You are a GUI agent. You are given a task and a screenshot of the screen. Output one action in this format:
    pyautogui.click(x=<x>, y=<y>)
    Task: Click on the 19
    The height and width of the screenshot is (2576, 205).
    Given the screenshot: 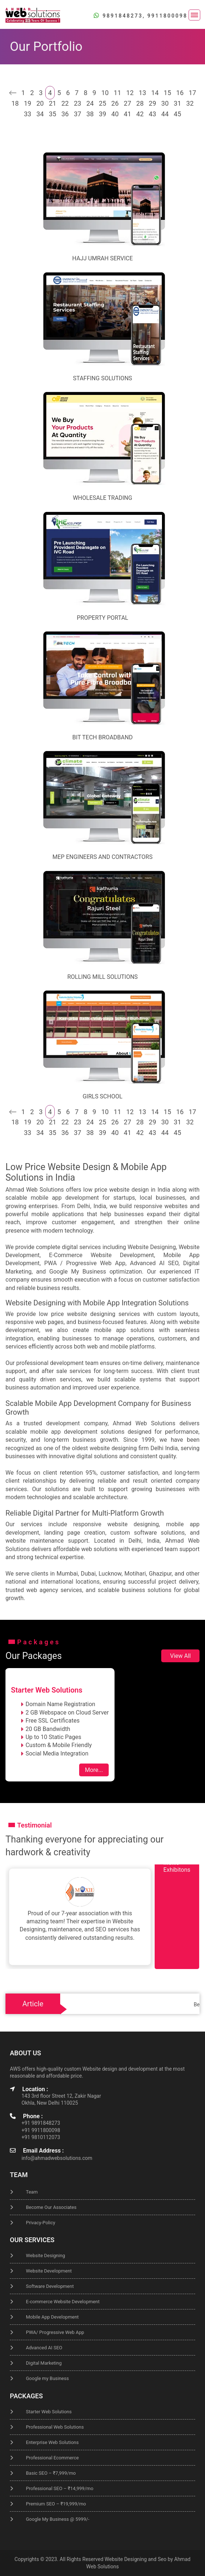 What is the action you would take?
    pyautogui.click(x=27, y=103)
    